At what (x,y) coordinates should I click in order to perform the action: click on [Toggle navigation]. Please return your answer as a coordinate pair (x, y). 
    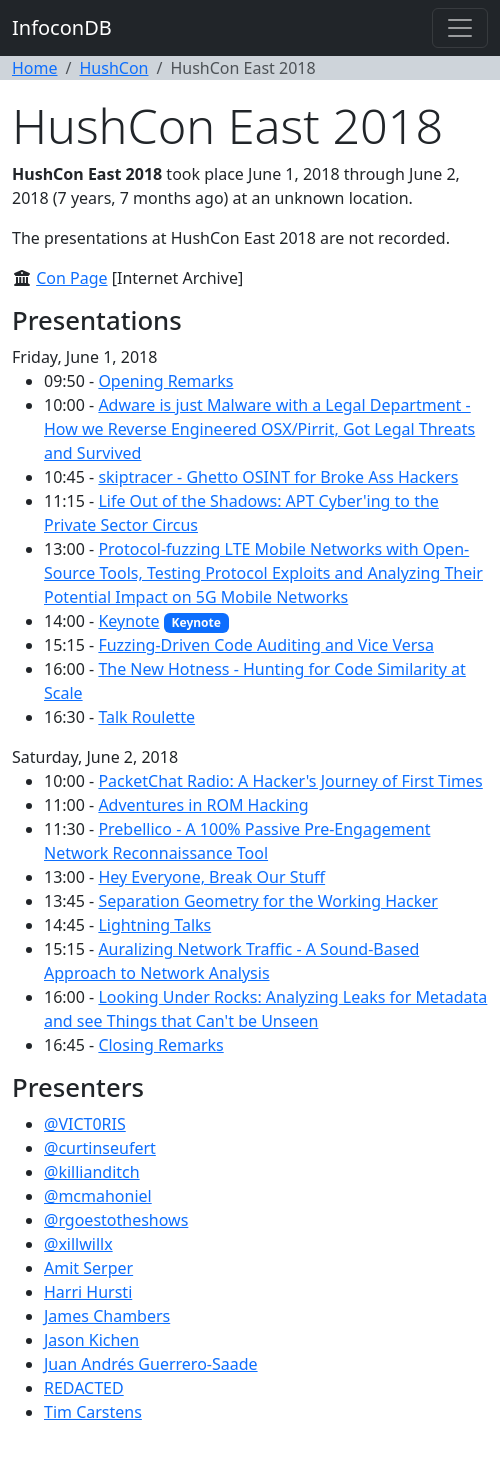
    Looking at the image, I should click on (460, 28).